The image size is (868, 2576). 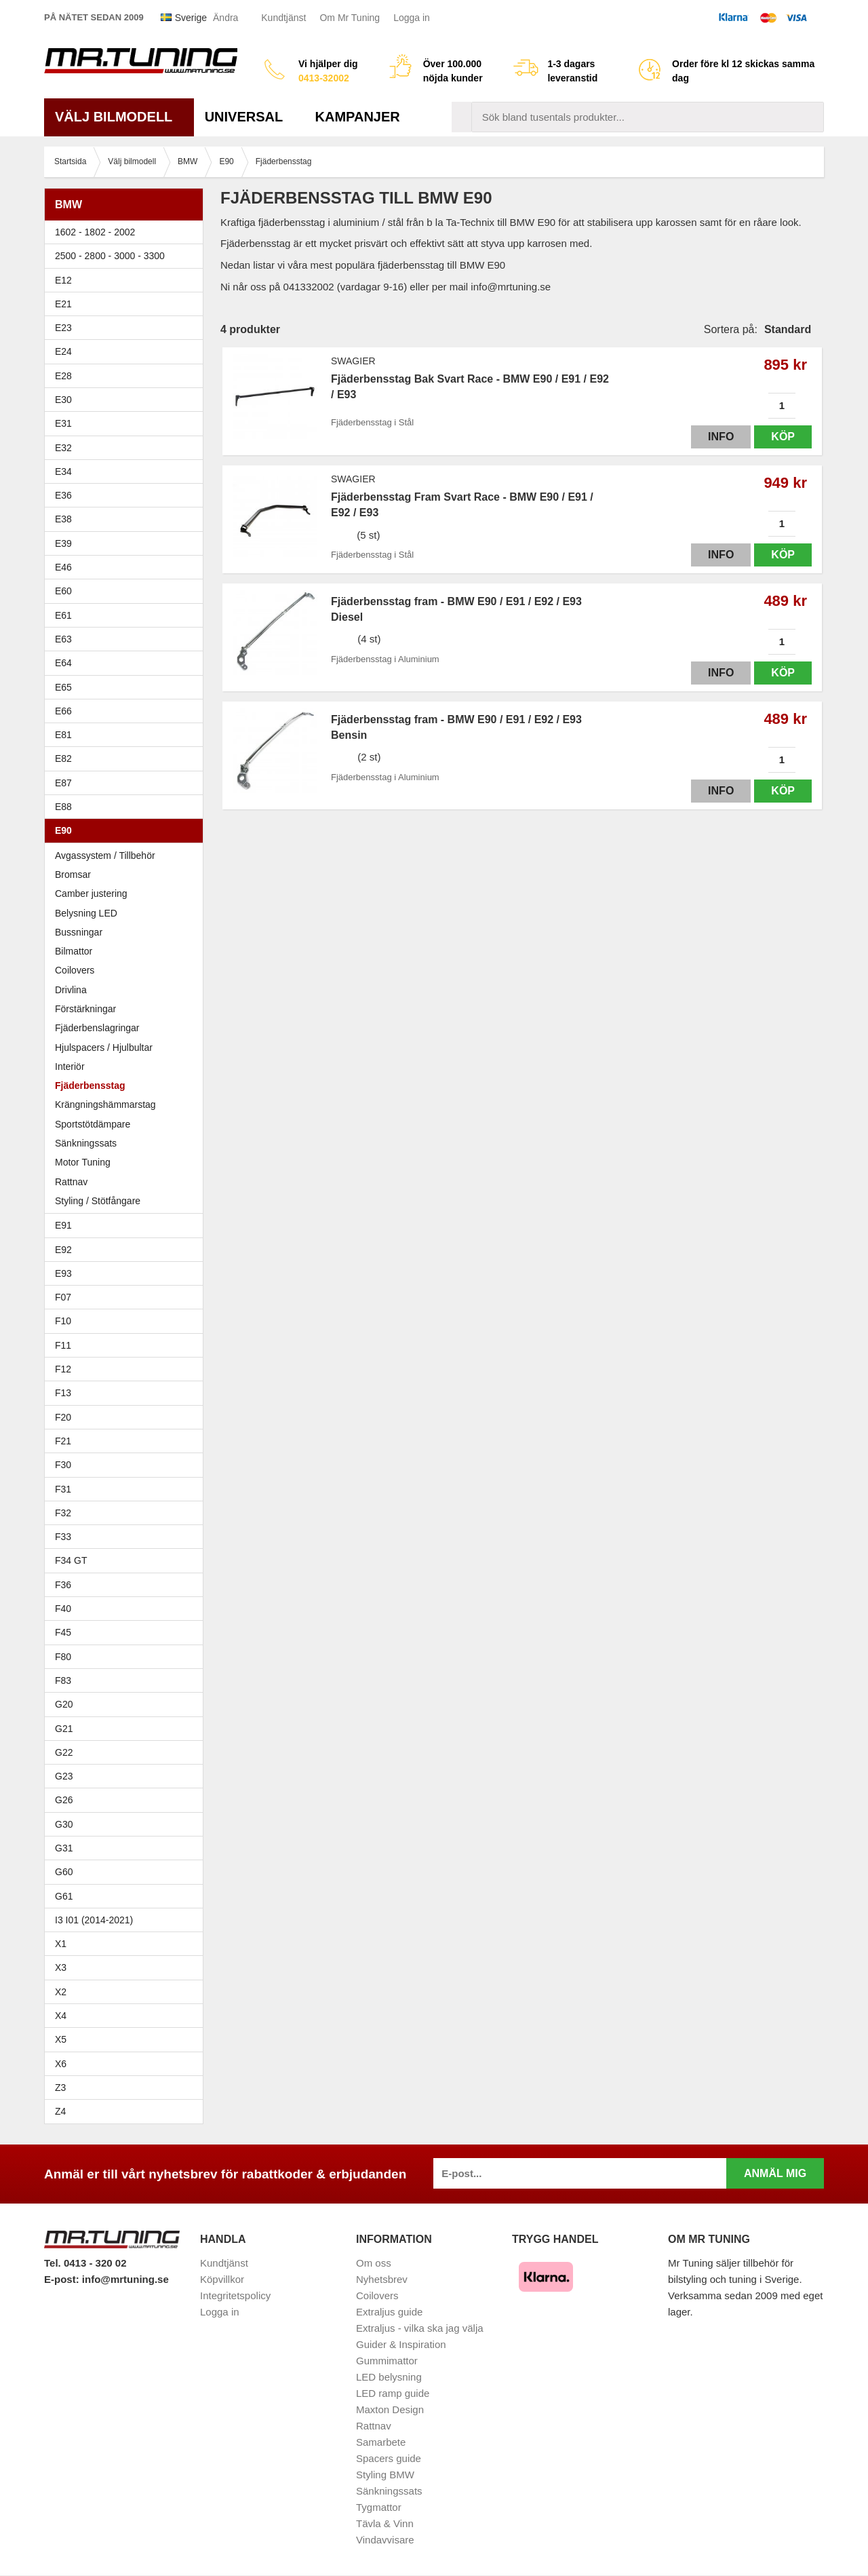 I want to click on Universal, so click(x=249, y=116).